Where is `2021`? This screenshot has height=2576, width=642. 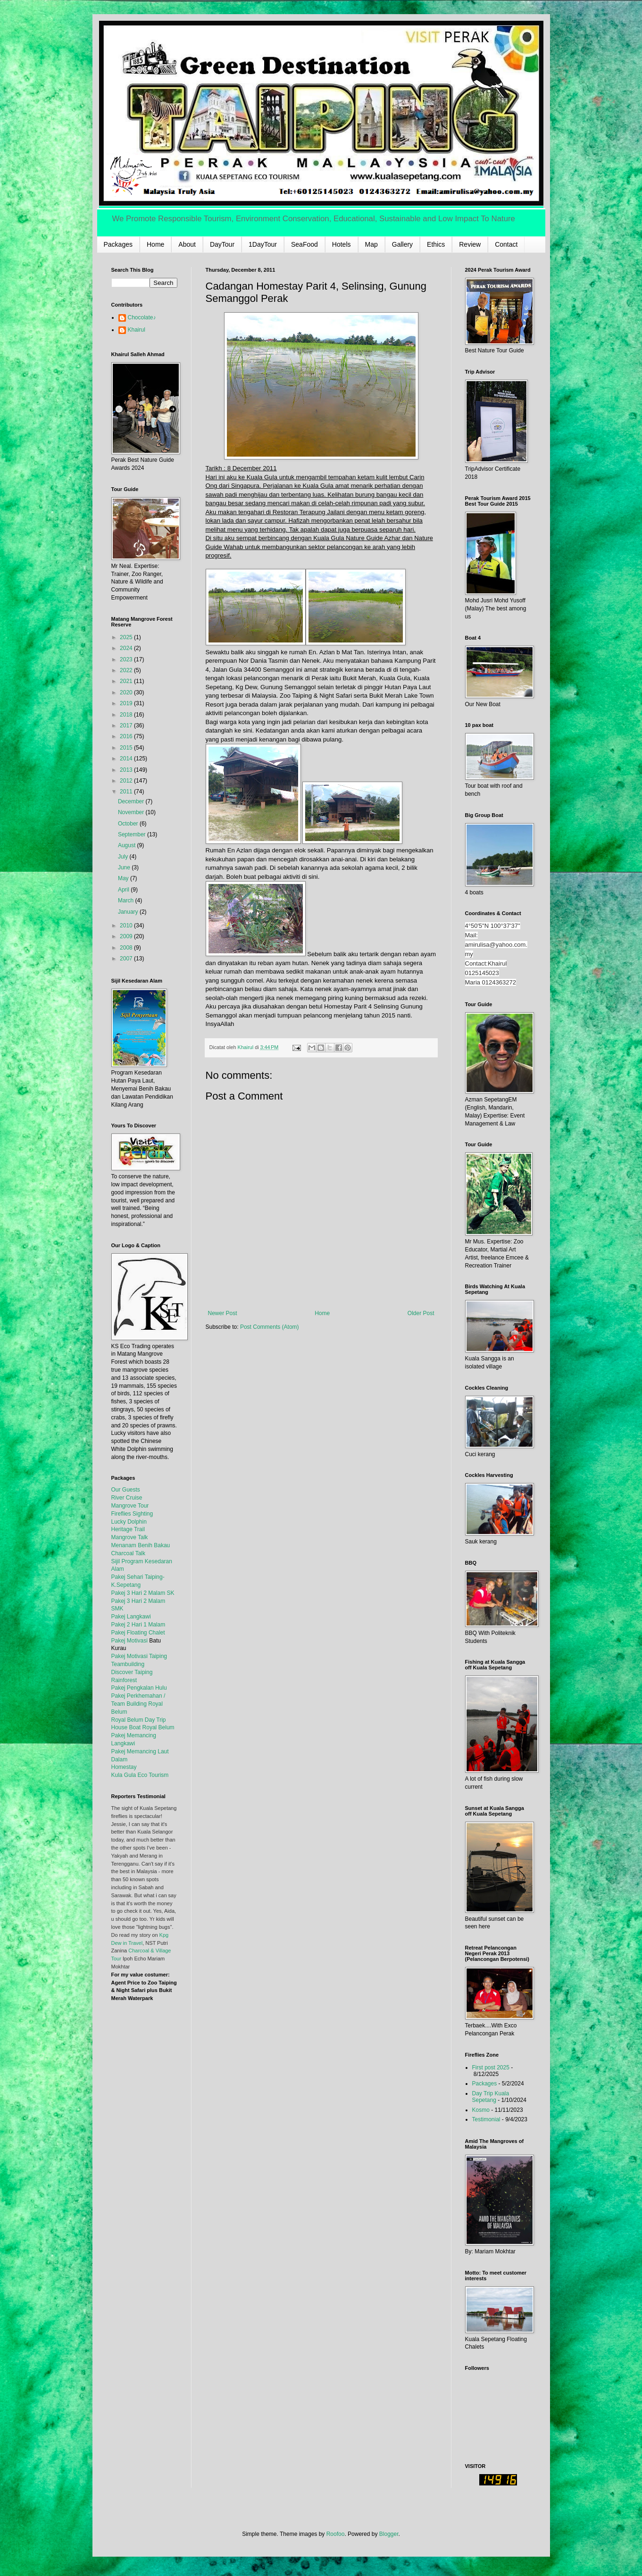
2021 is located at coordinates (127, 681).